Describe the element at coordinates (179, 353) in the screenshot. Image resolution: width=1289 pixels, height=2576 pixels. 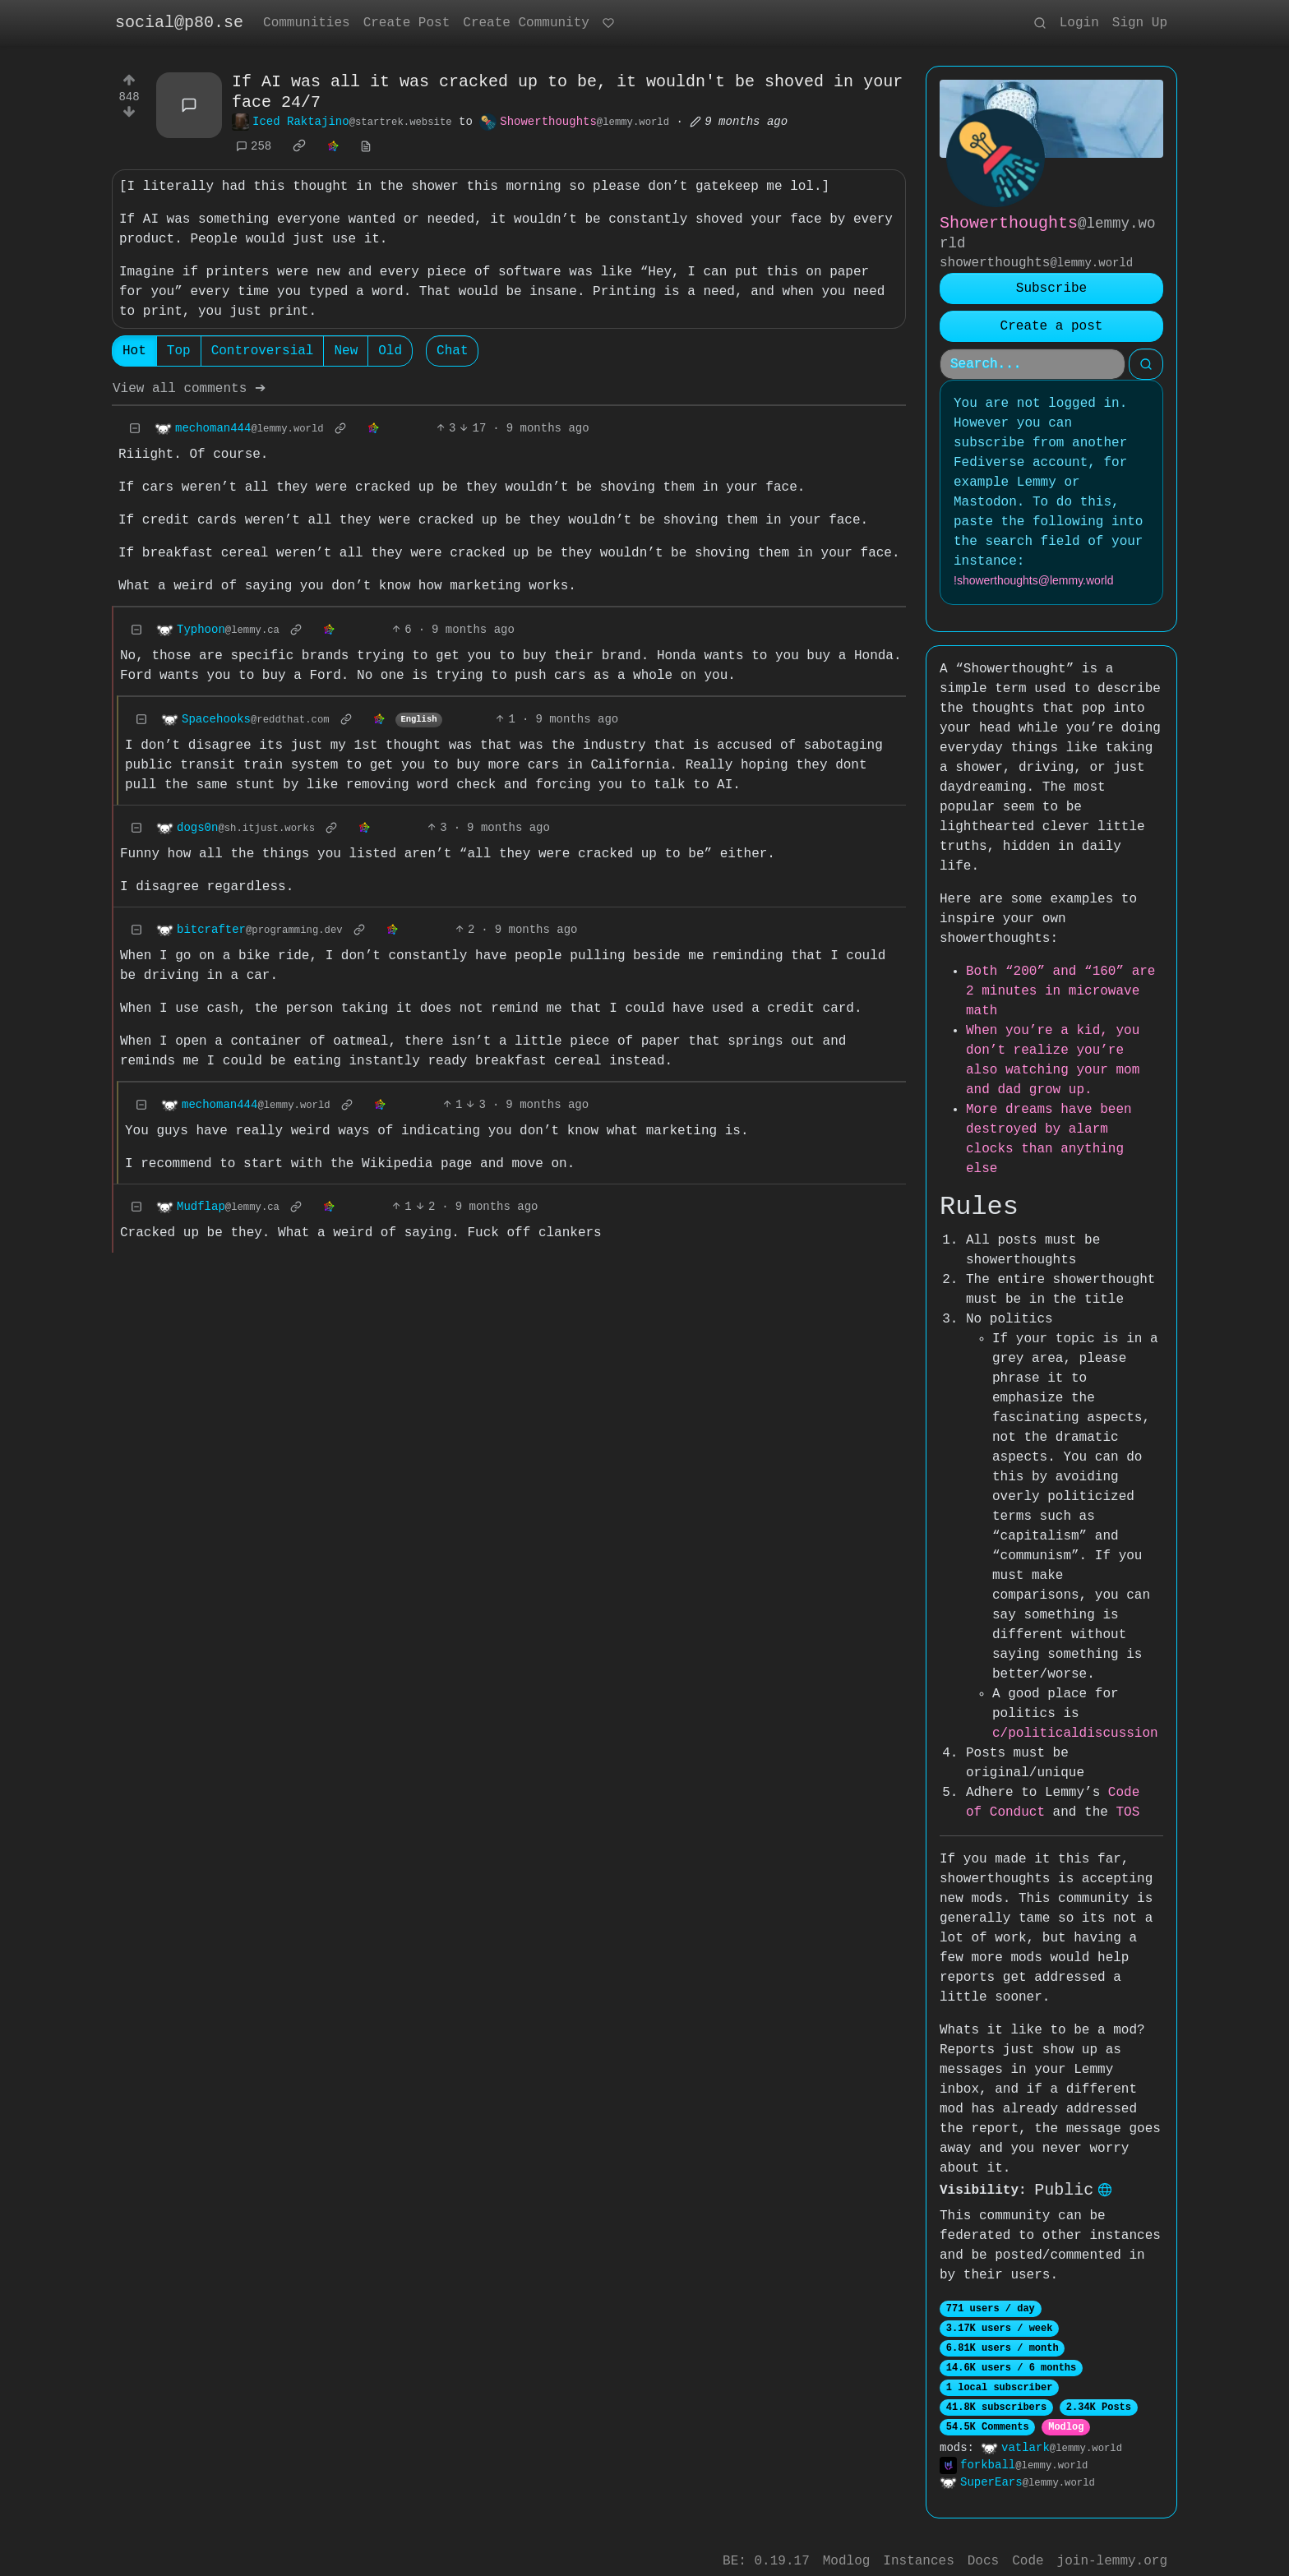
I see `Top` at that location.